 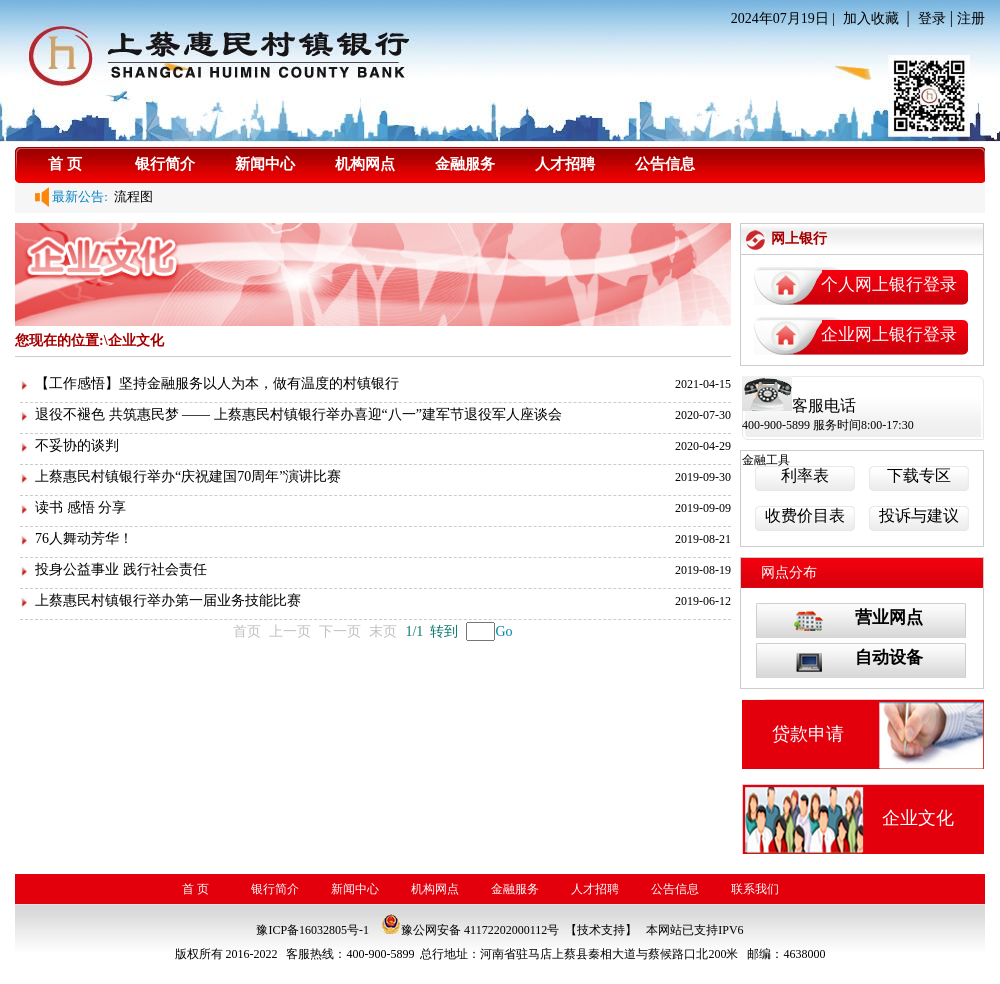 I want to click on 企业文化, so click(x=918, y=818).